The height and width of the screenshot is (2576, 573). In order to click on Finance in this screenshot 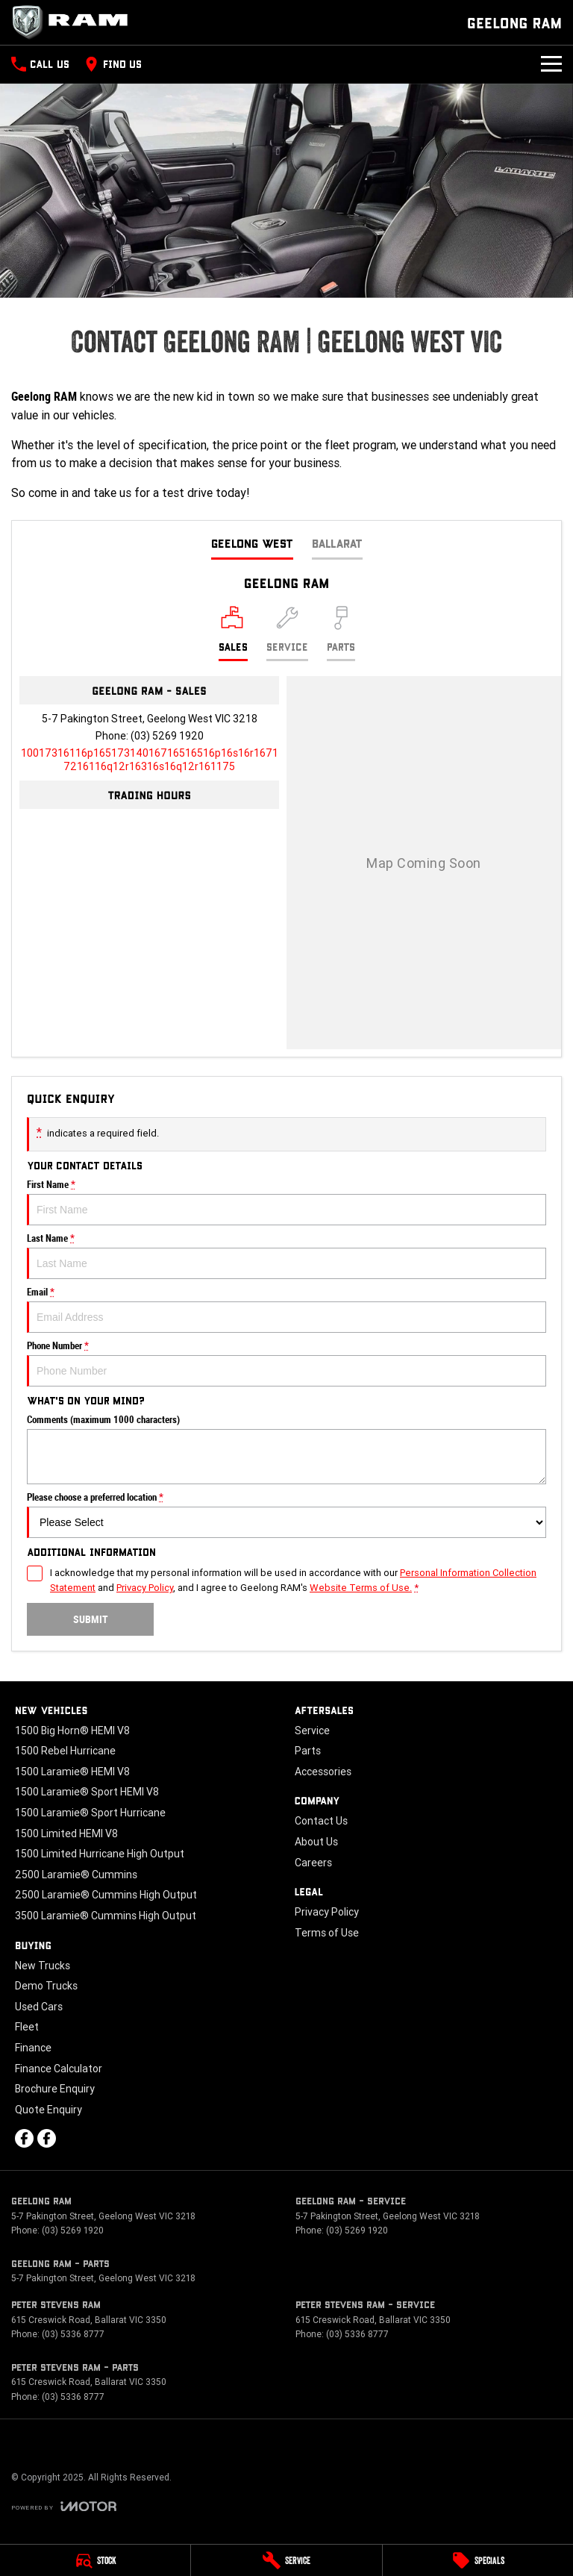, I will do `click(33, 2047)`.